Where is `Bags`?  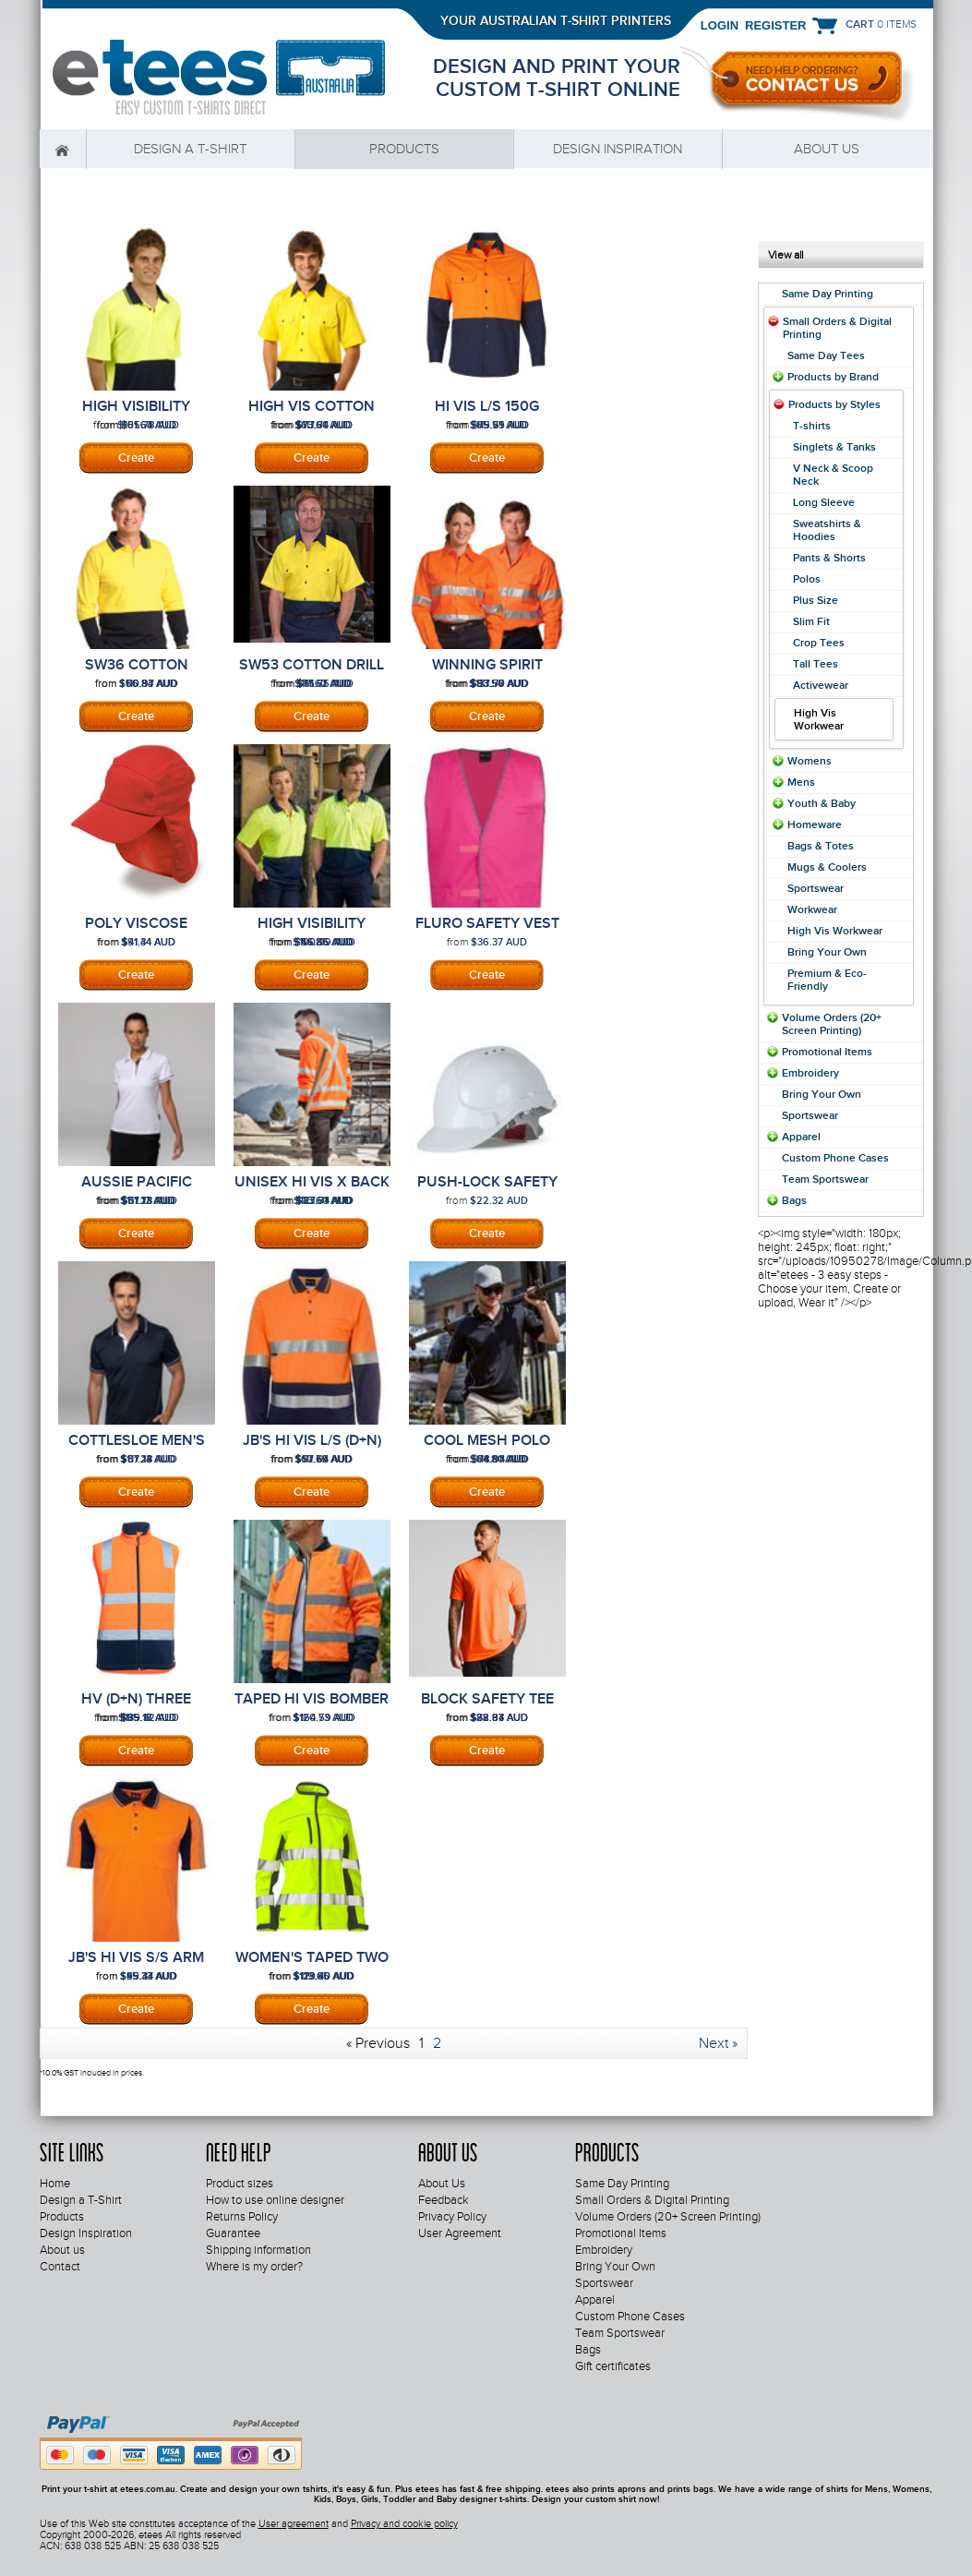
Bags is located at coordinates (794, 1200).